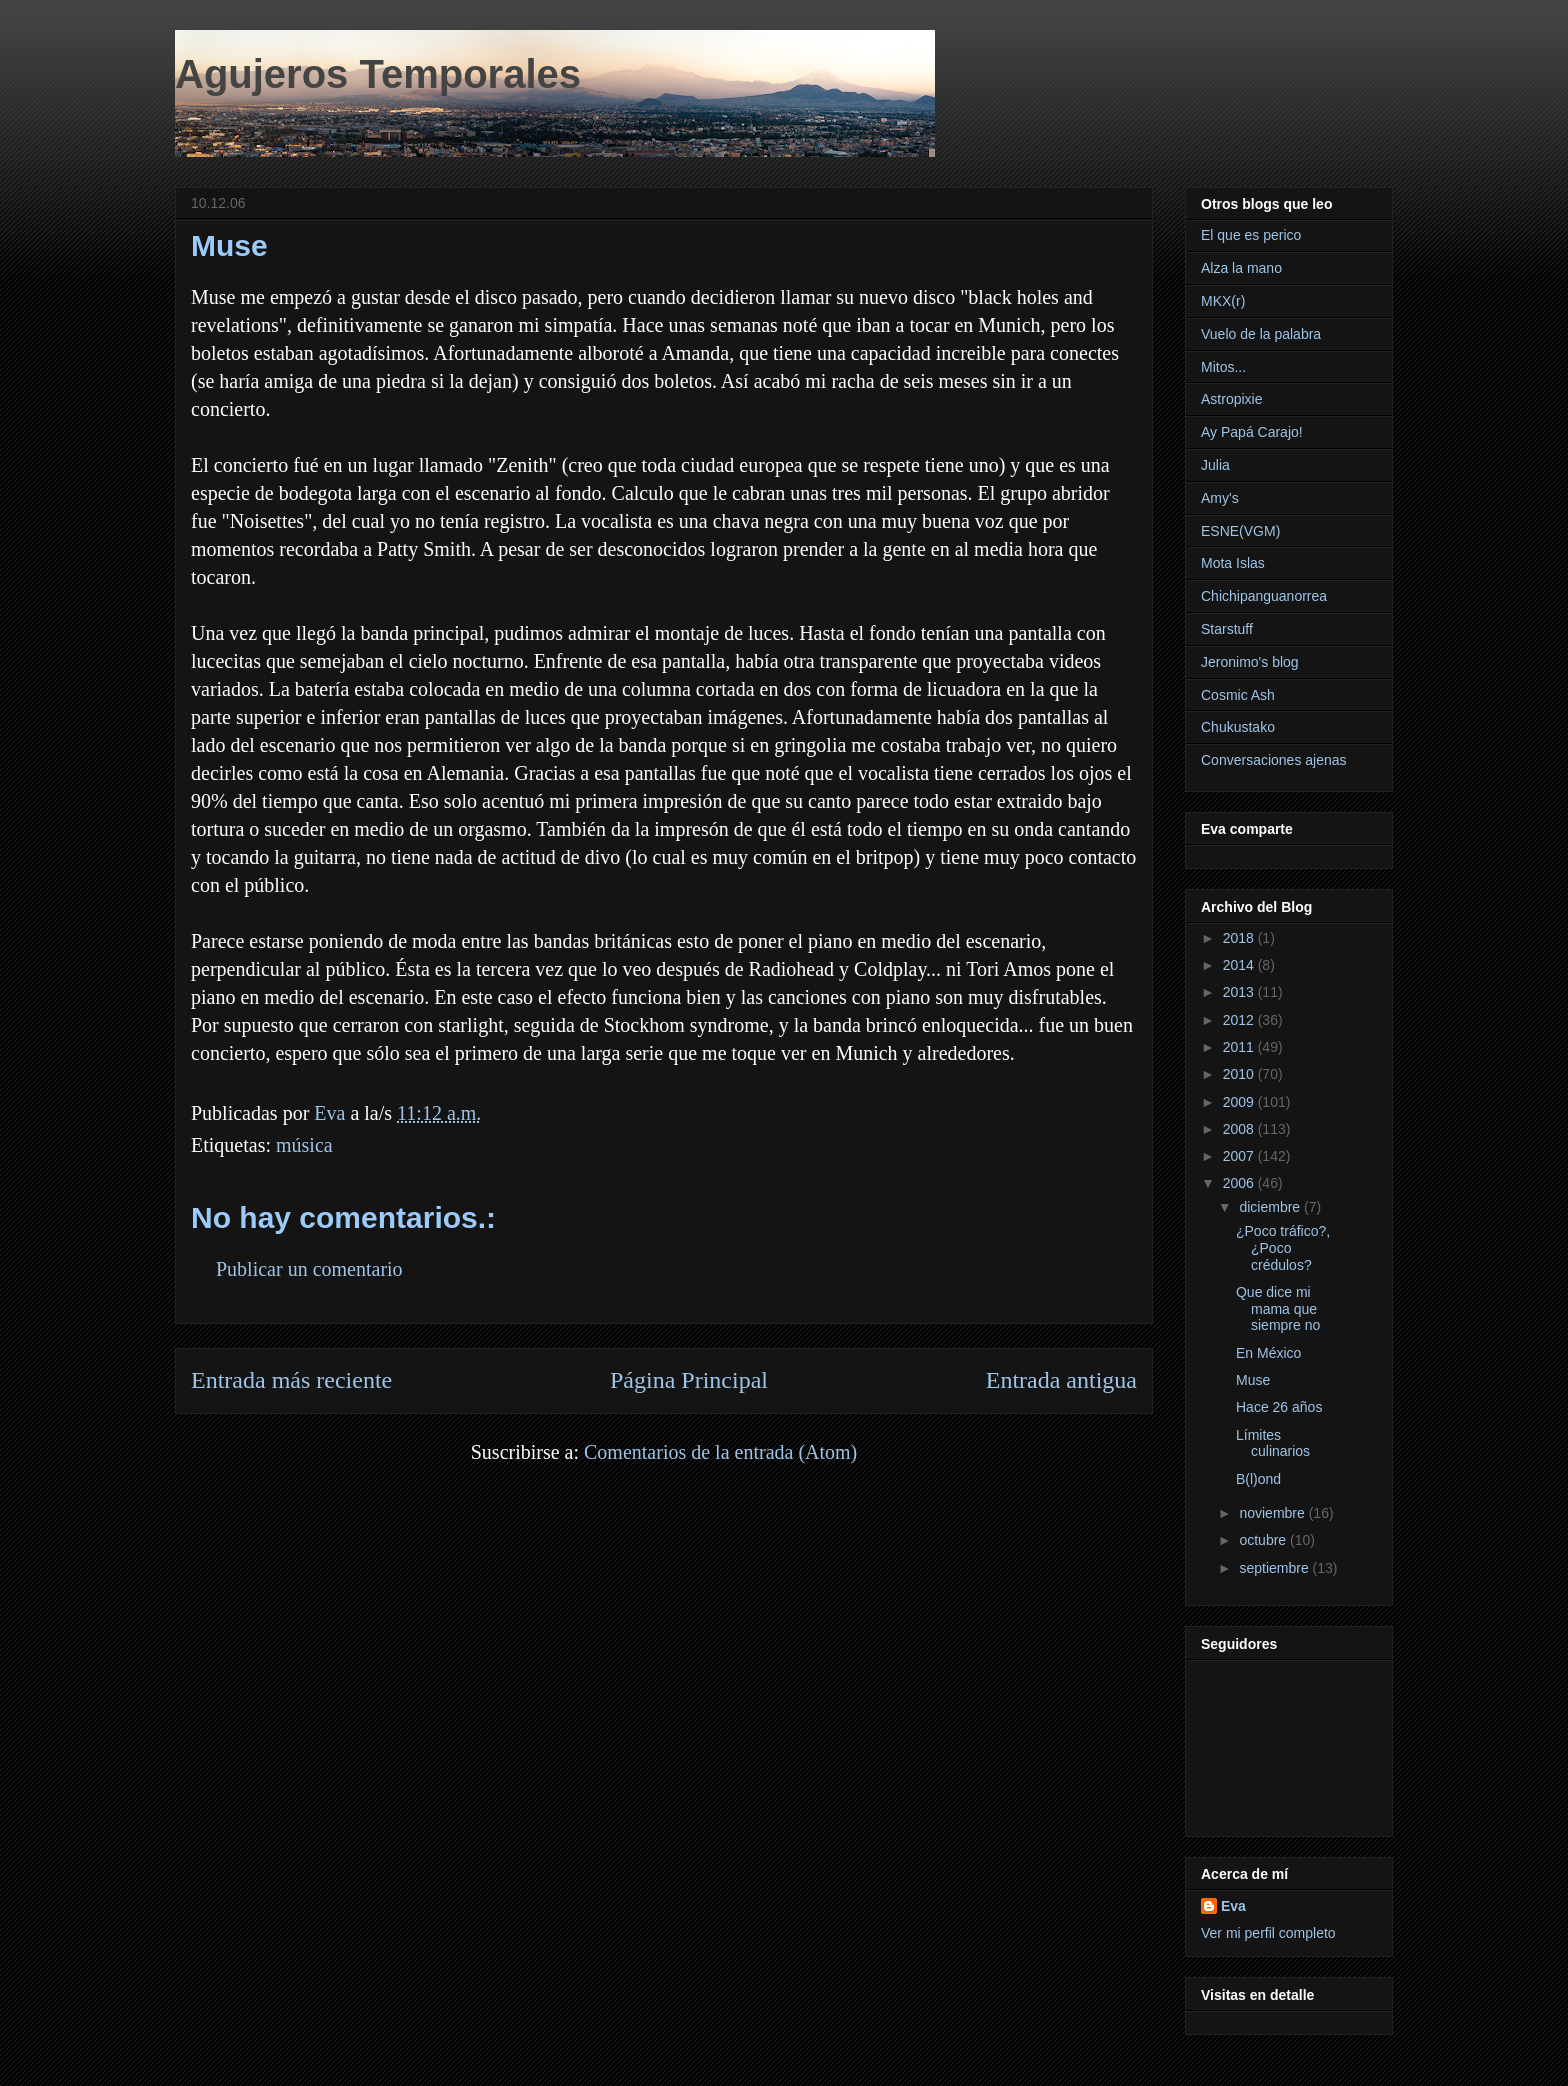  What do you see at coordinates (1268, 1933) in the screenshot?
I see `Ver mi perfil completo` at bounding box center [1268, 1933].